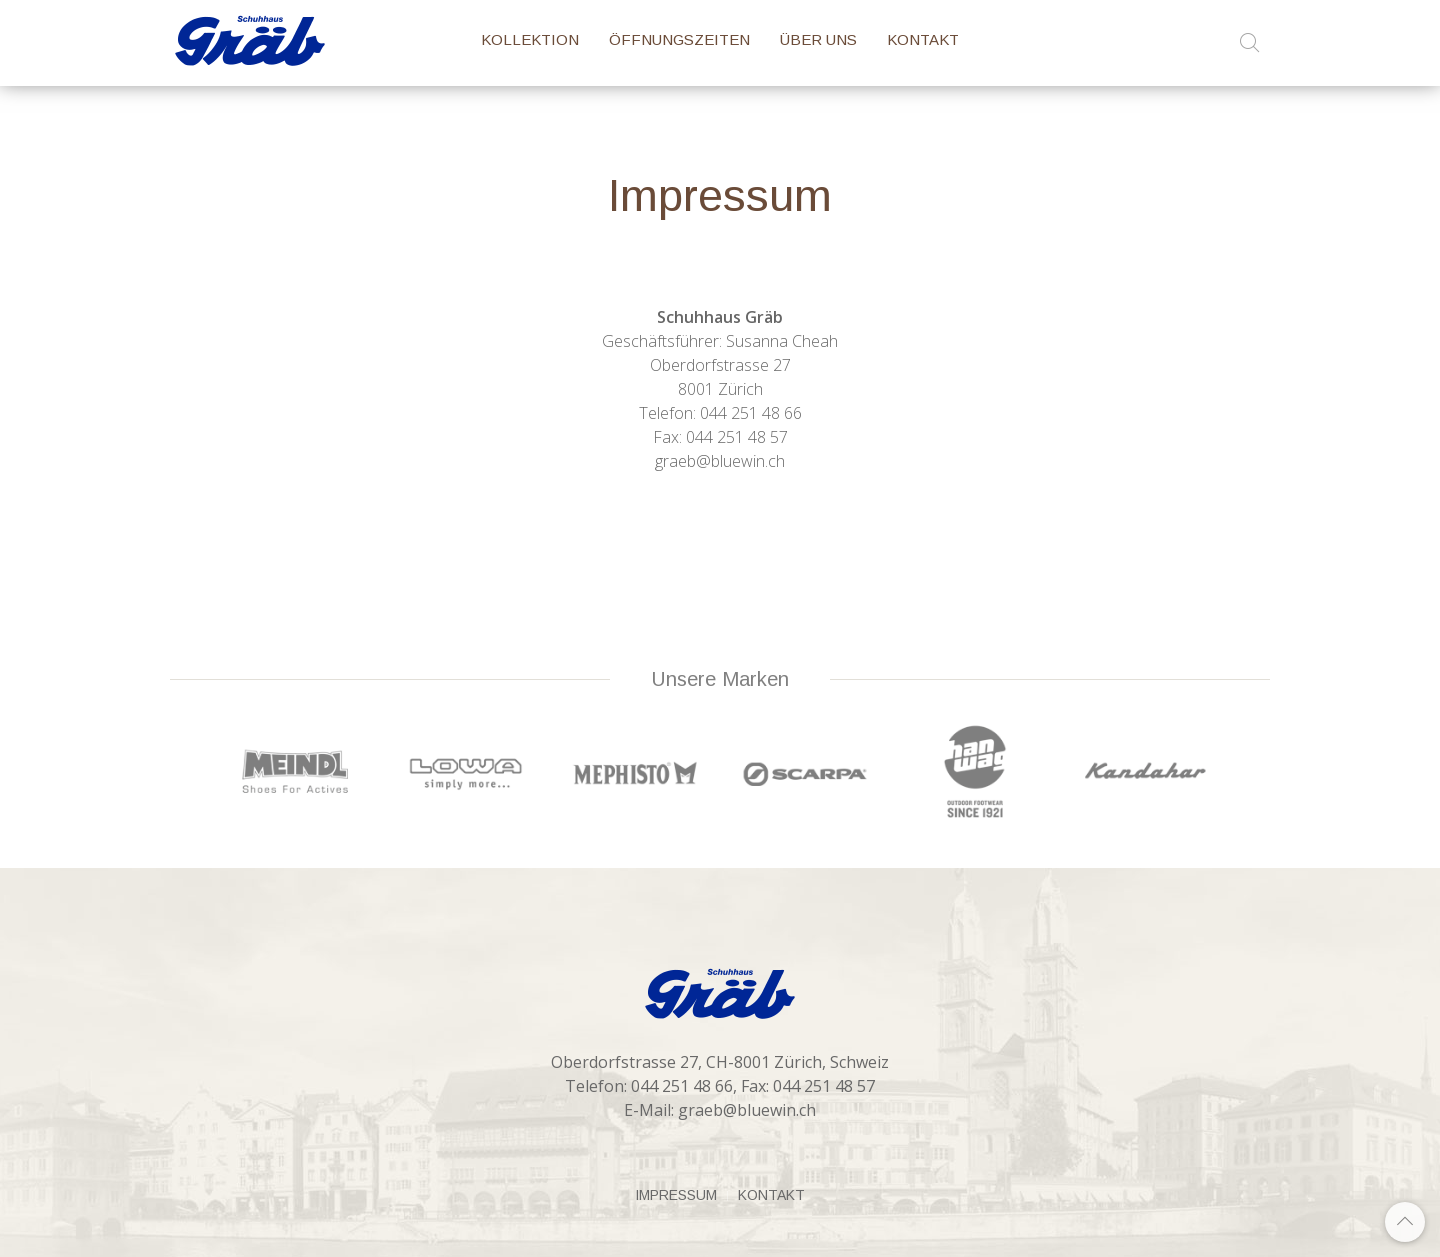 The width and height of the screenshot is (1440, 1257). What do you see at coordinates (923, 39) in the screenshot?
I see `Kontakt` at bounding box center [923, 39].